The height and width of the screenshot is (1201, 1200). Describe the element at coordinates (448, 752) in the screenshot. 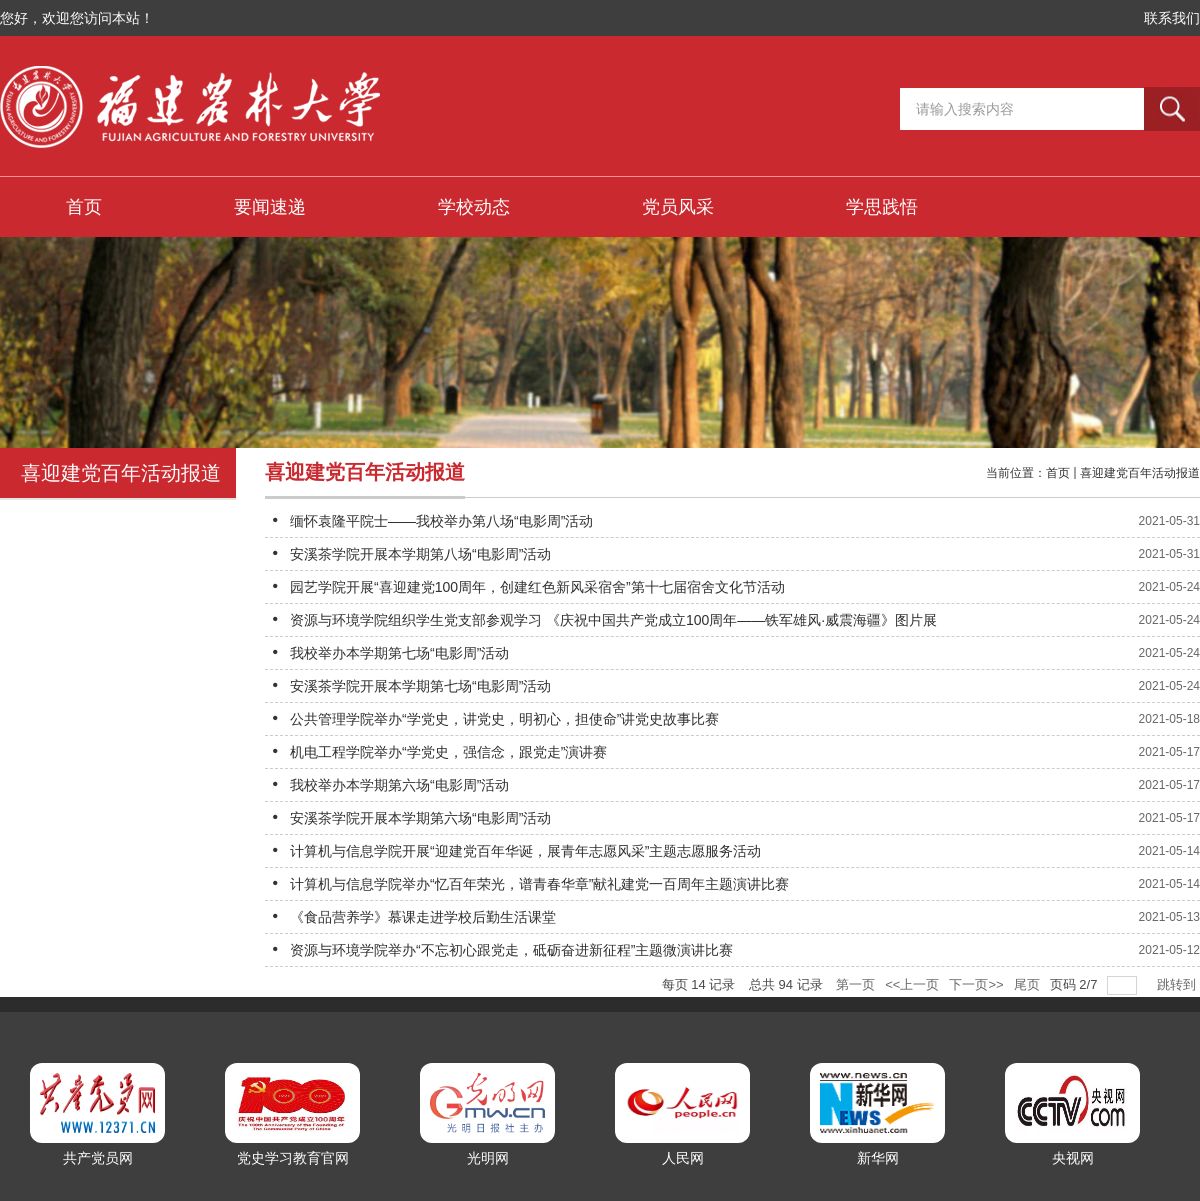

I see `机电工程学院举办“学党史，强信念，跟党走”演讲赛` at that location.